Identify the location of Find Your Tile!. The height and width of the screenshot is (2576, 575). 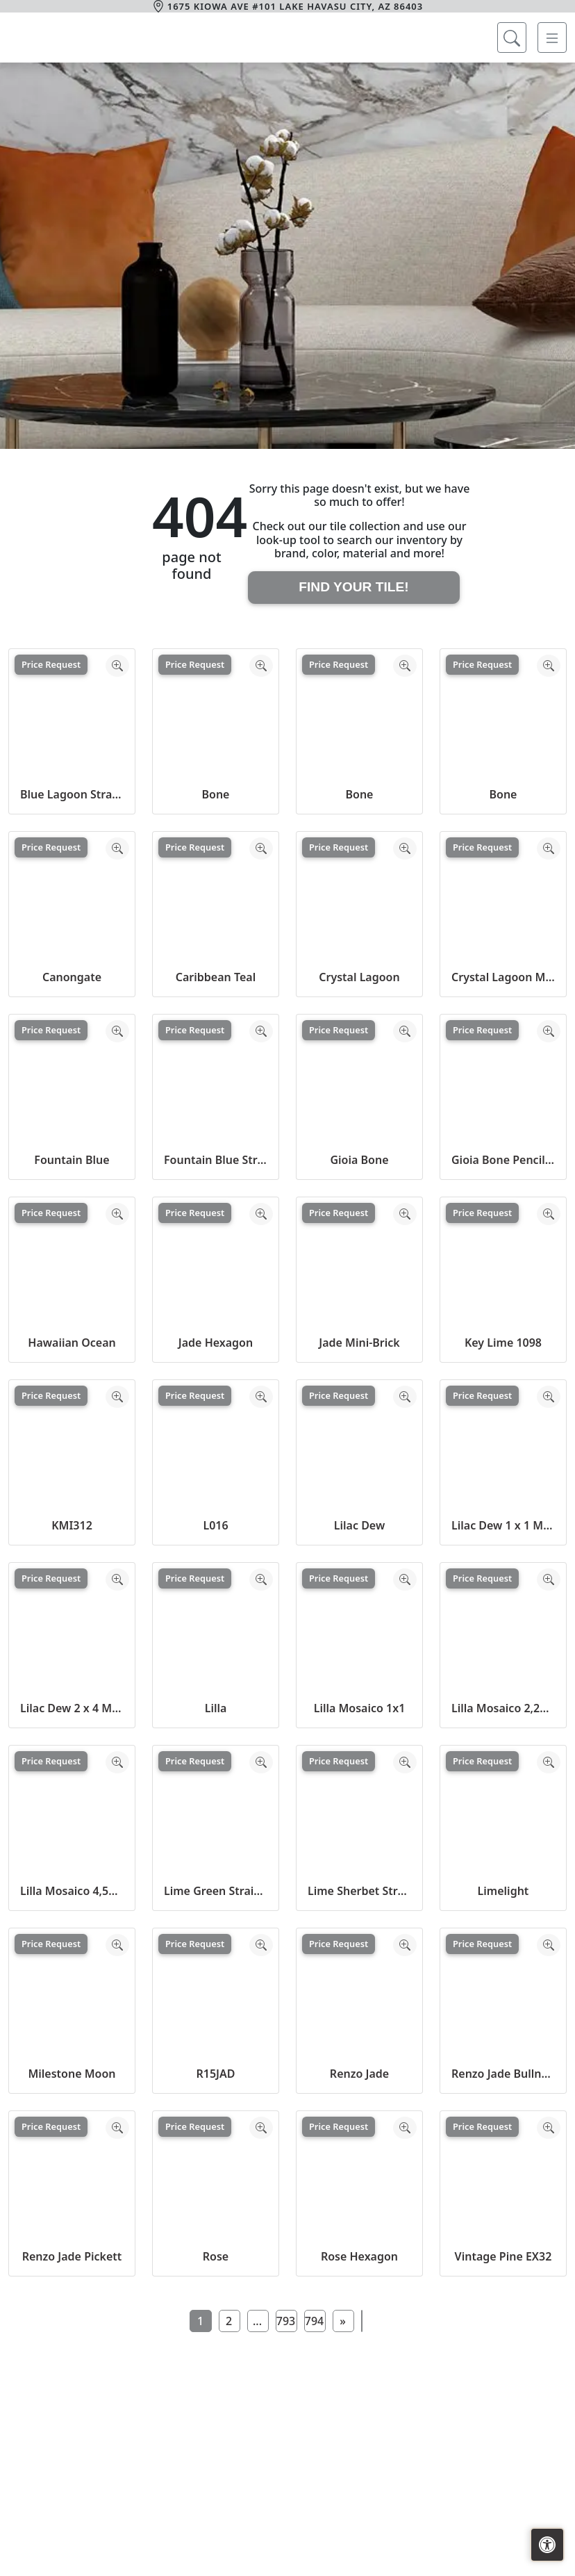
(353, 587).